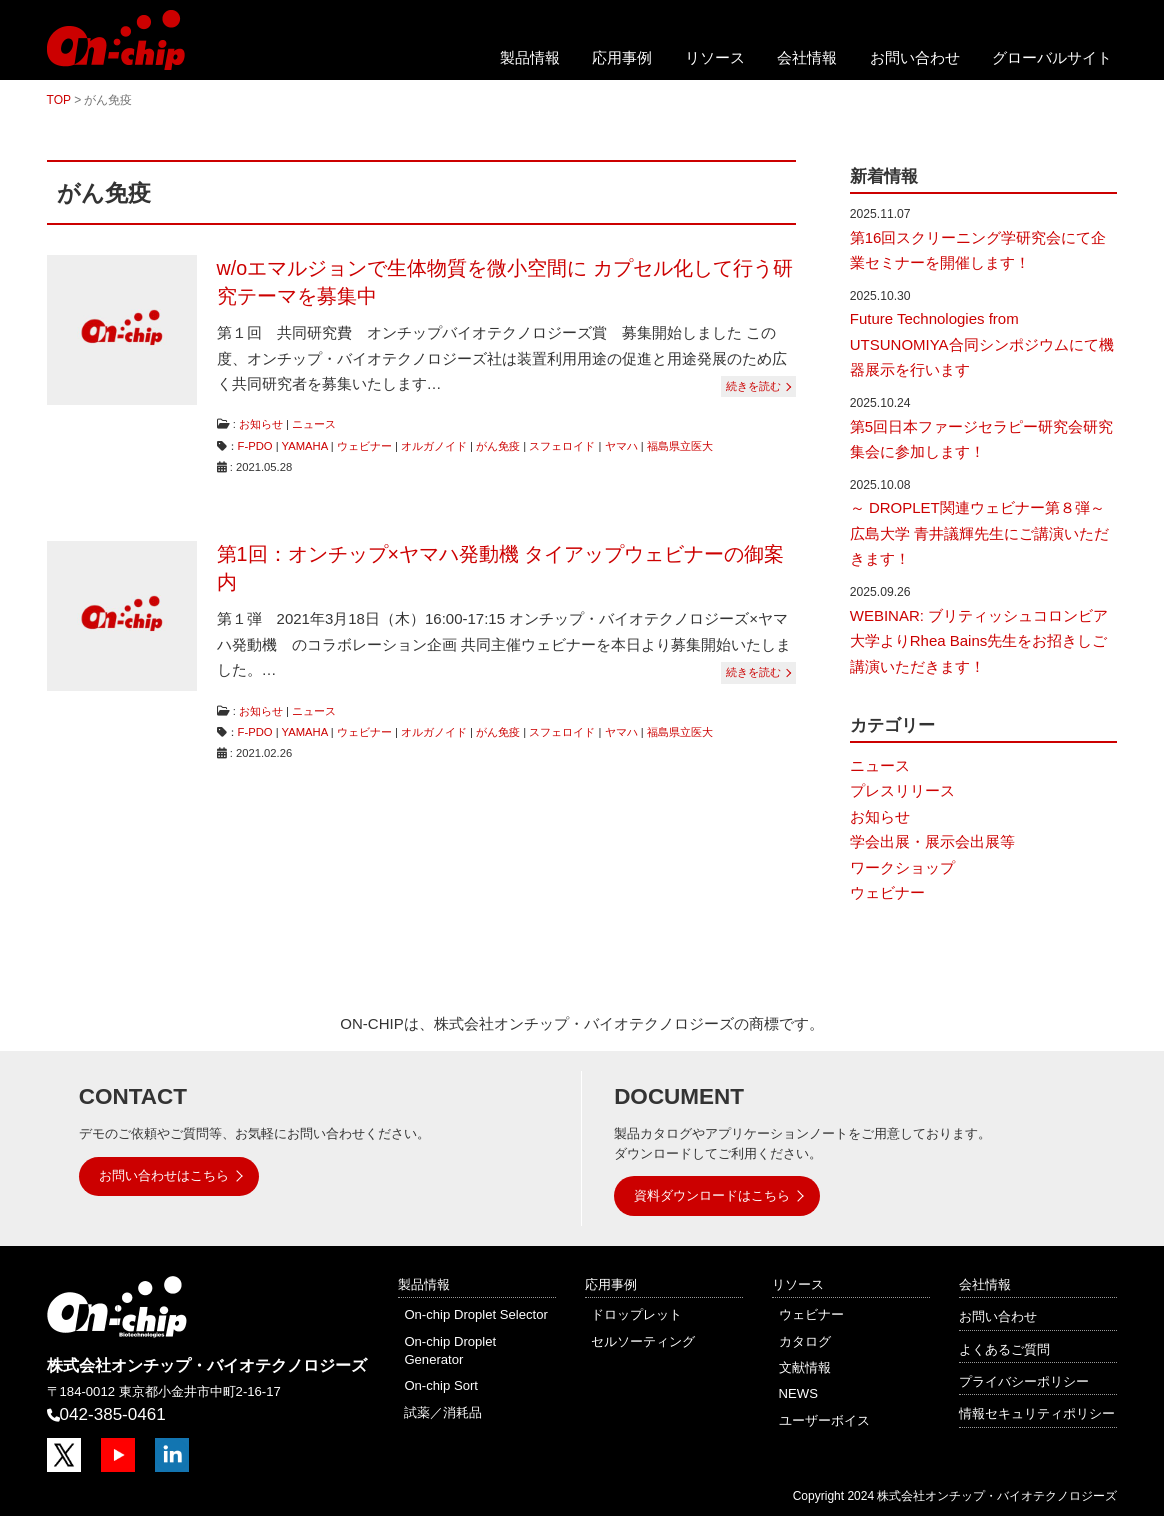 The width and height of the screenshot is (1164, 1516). Describe the element at coordinates (476, 1314) in the screenshot. I see `On-chip Droplet Selector` at that location.